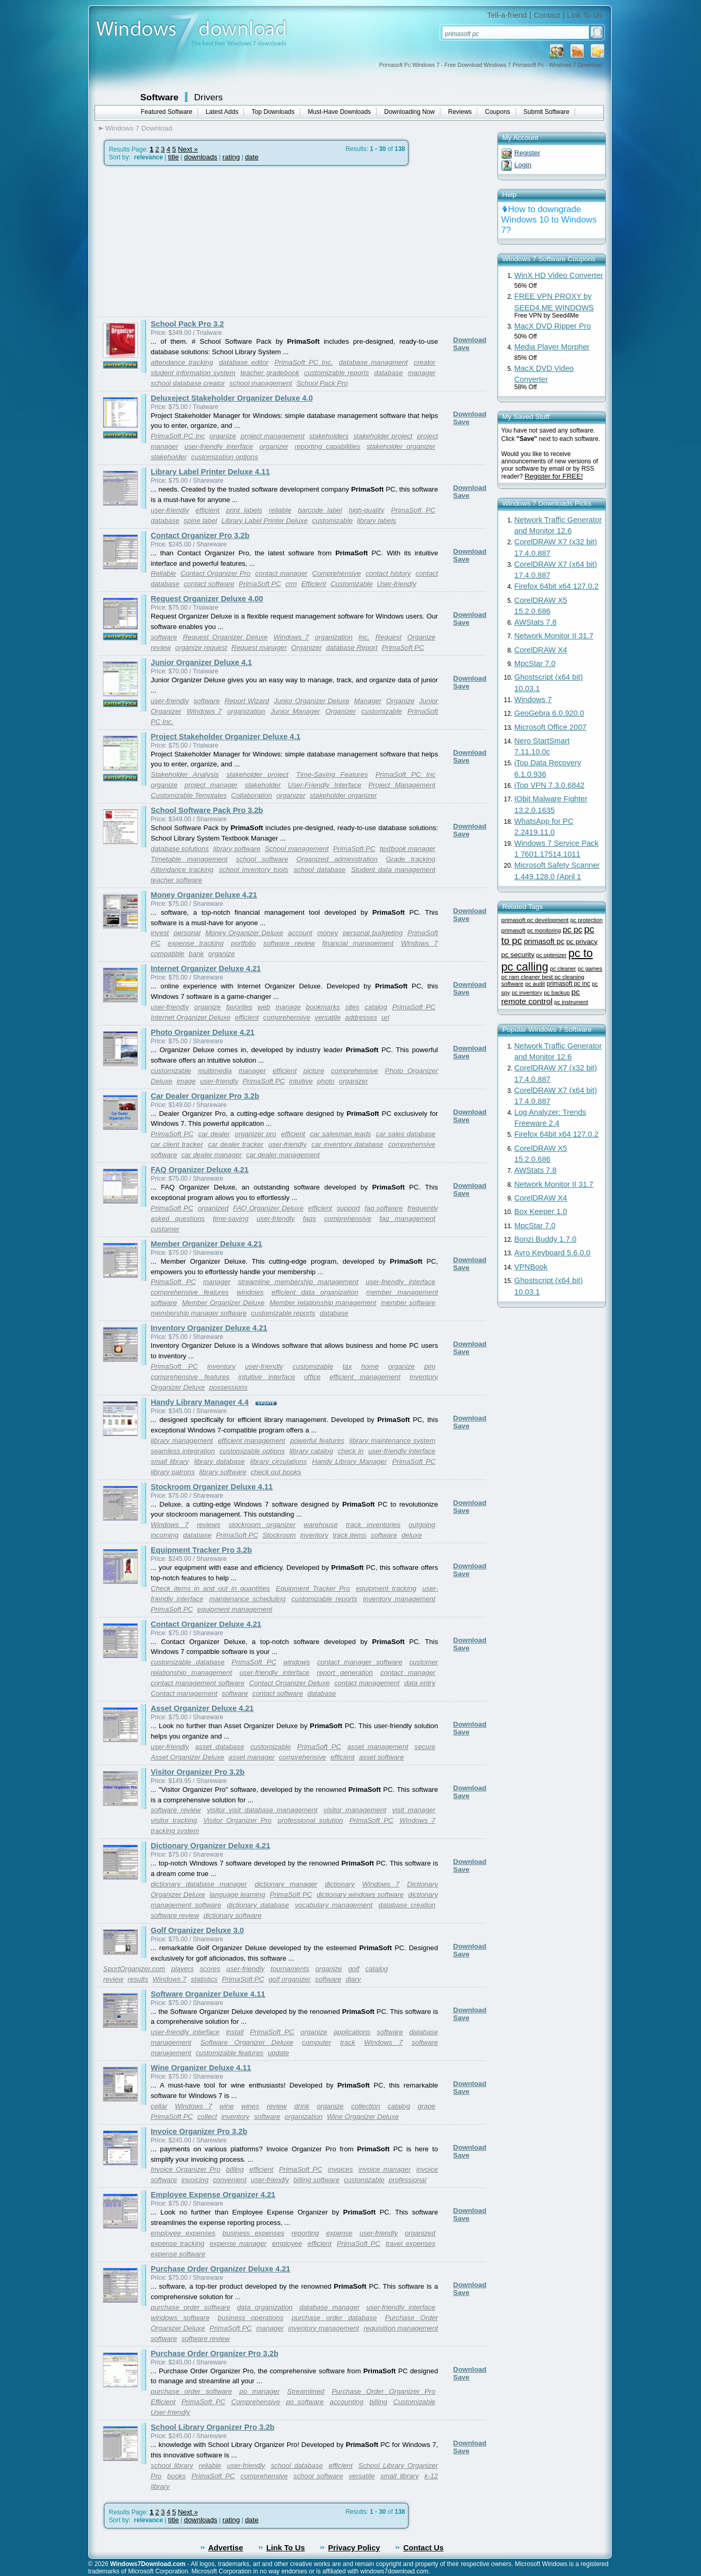  Describe the element at coordinates (553, 326) in the screenshot. I see `MacX DVD Ripper Pro` at that location.